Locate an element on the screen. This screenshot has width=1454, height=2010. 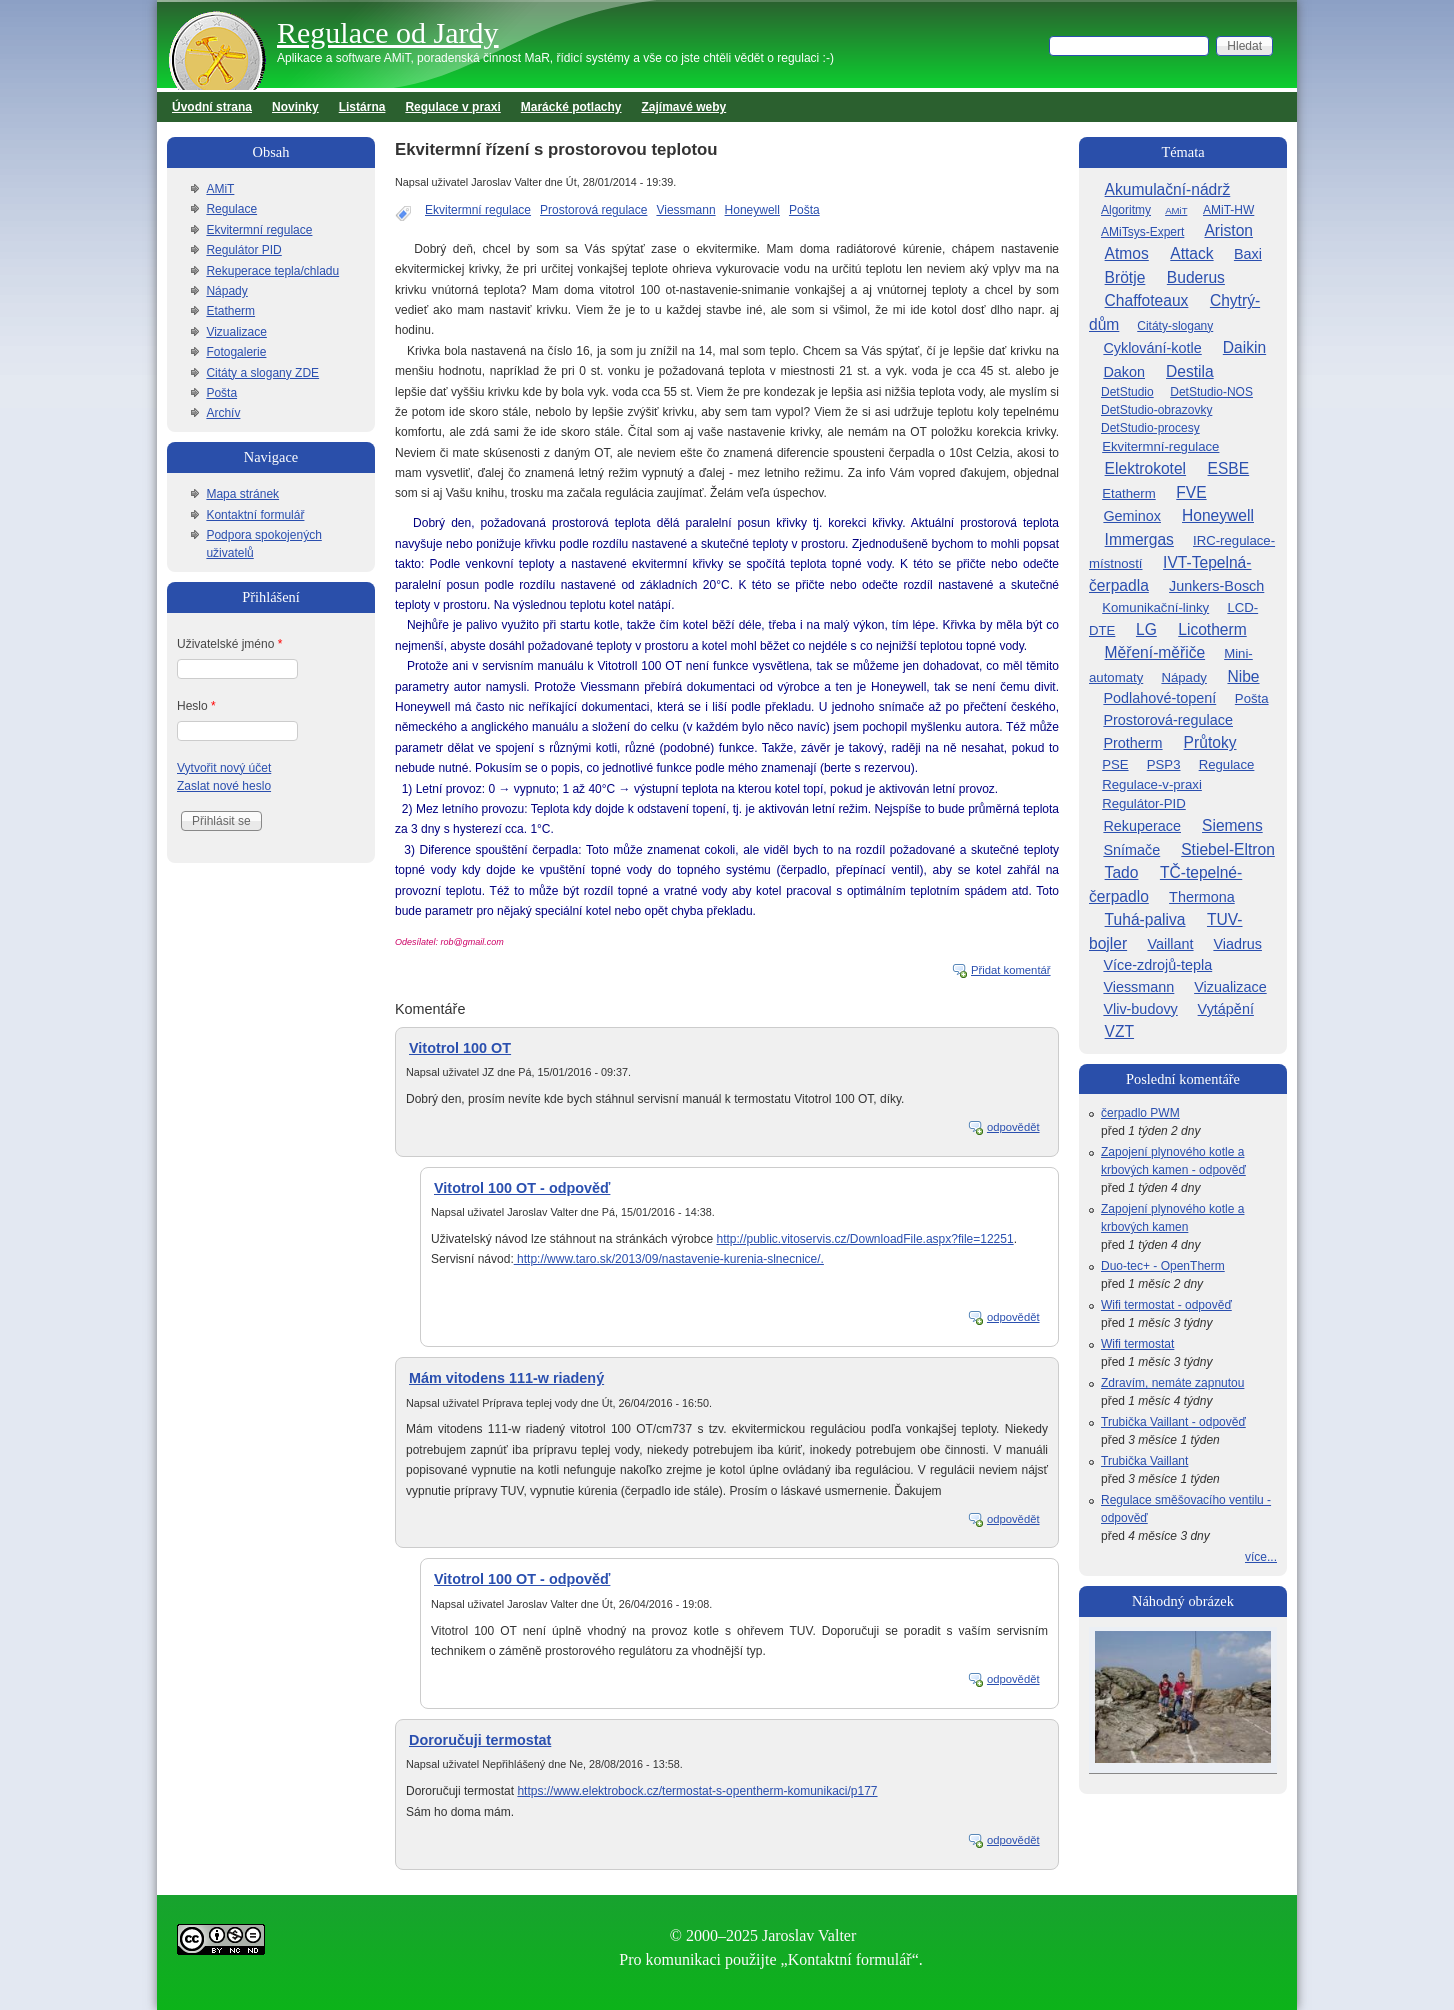
Marácké potlachy is located at coordinates (571, 107).